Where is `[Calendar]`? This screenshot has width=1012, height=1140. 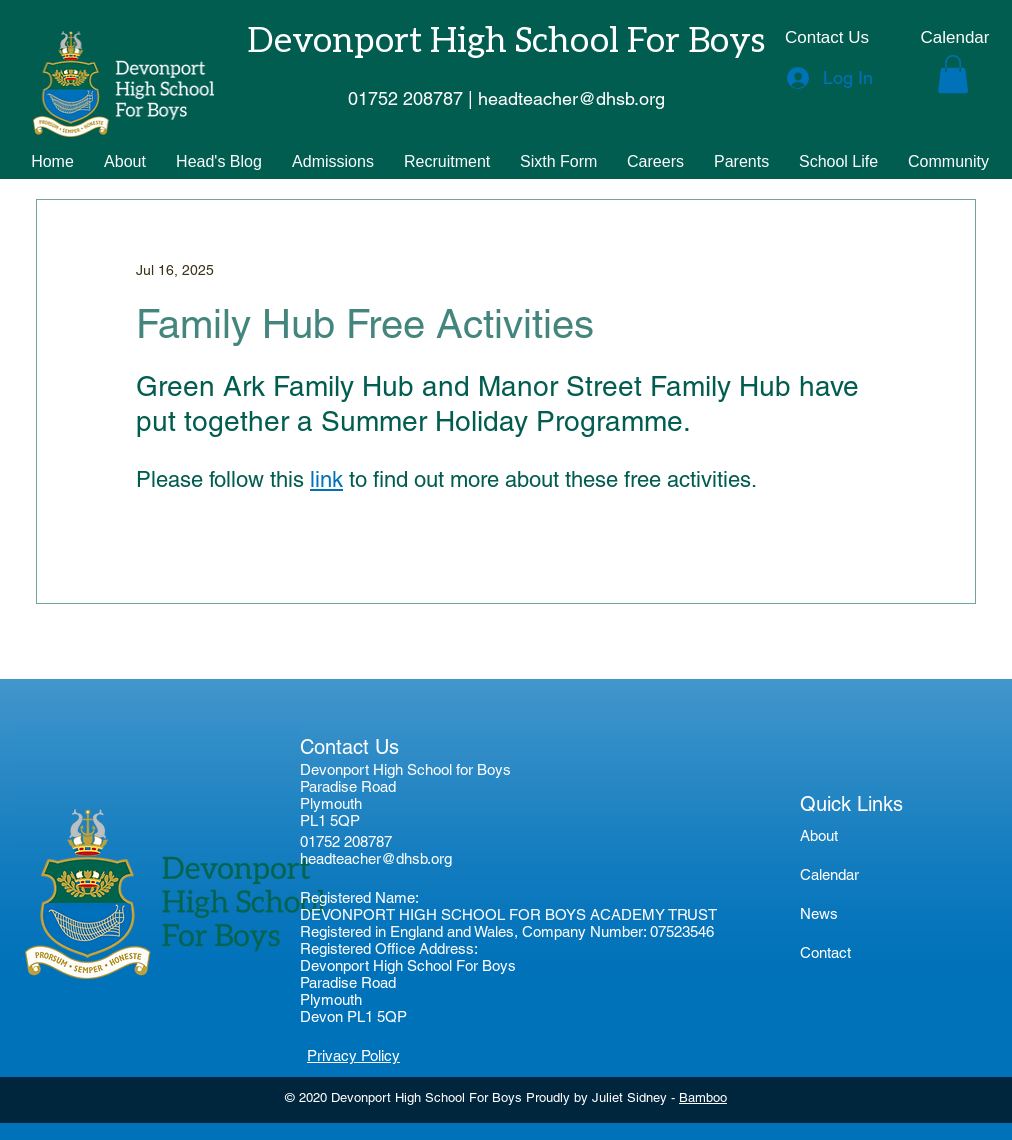 [Calendar] is located at coordinates (955, 38).